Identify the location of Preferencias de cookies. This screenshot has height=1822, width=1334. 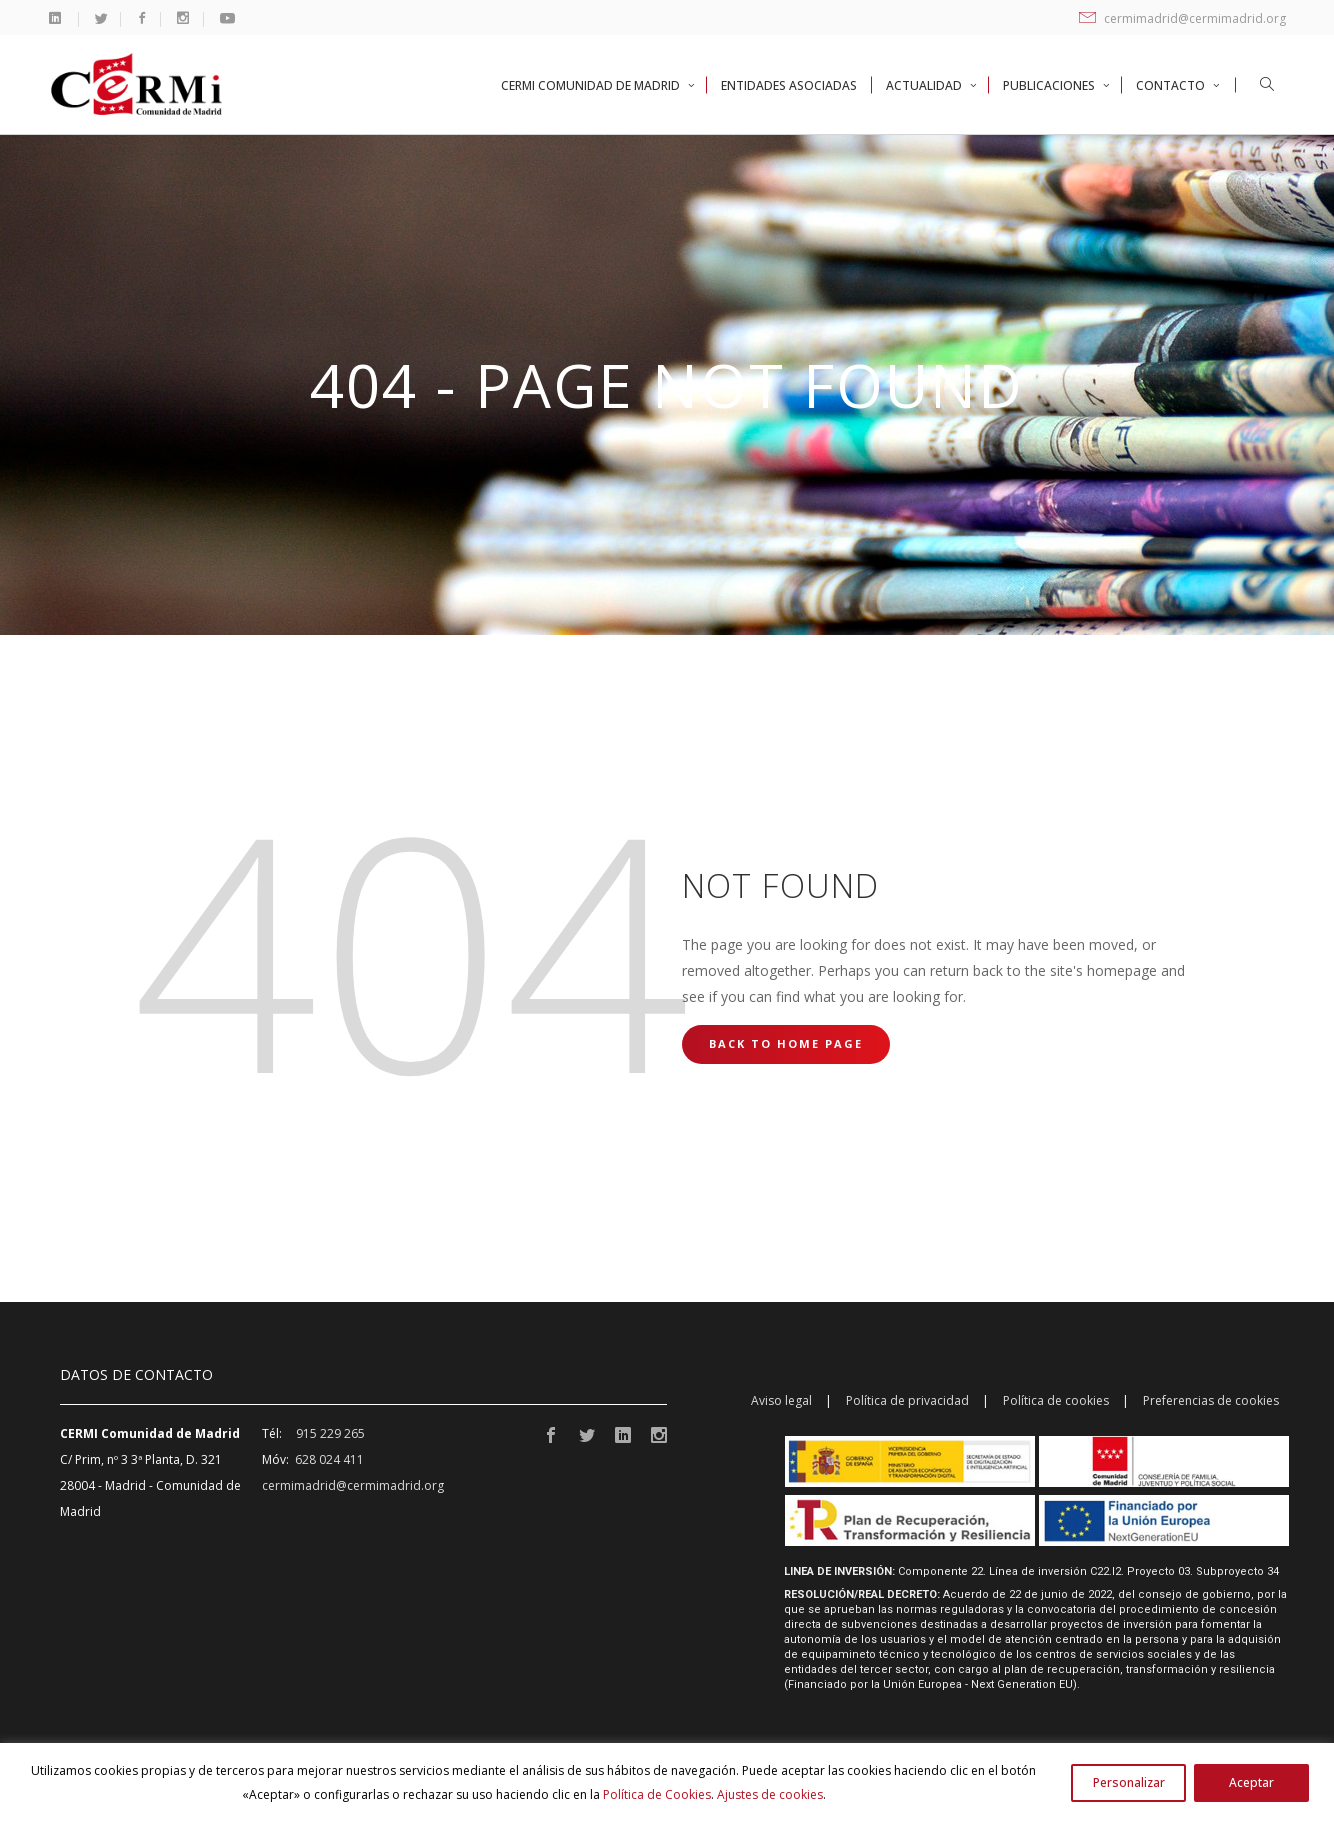
(1211, 1400).